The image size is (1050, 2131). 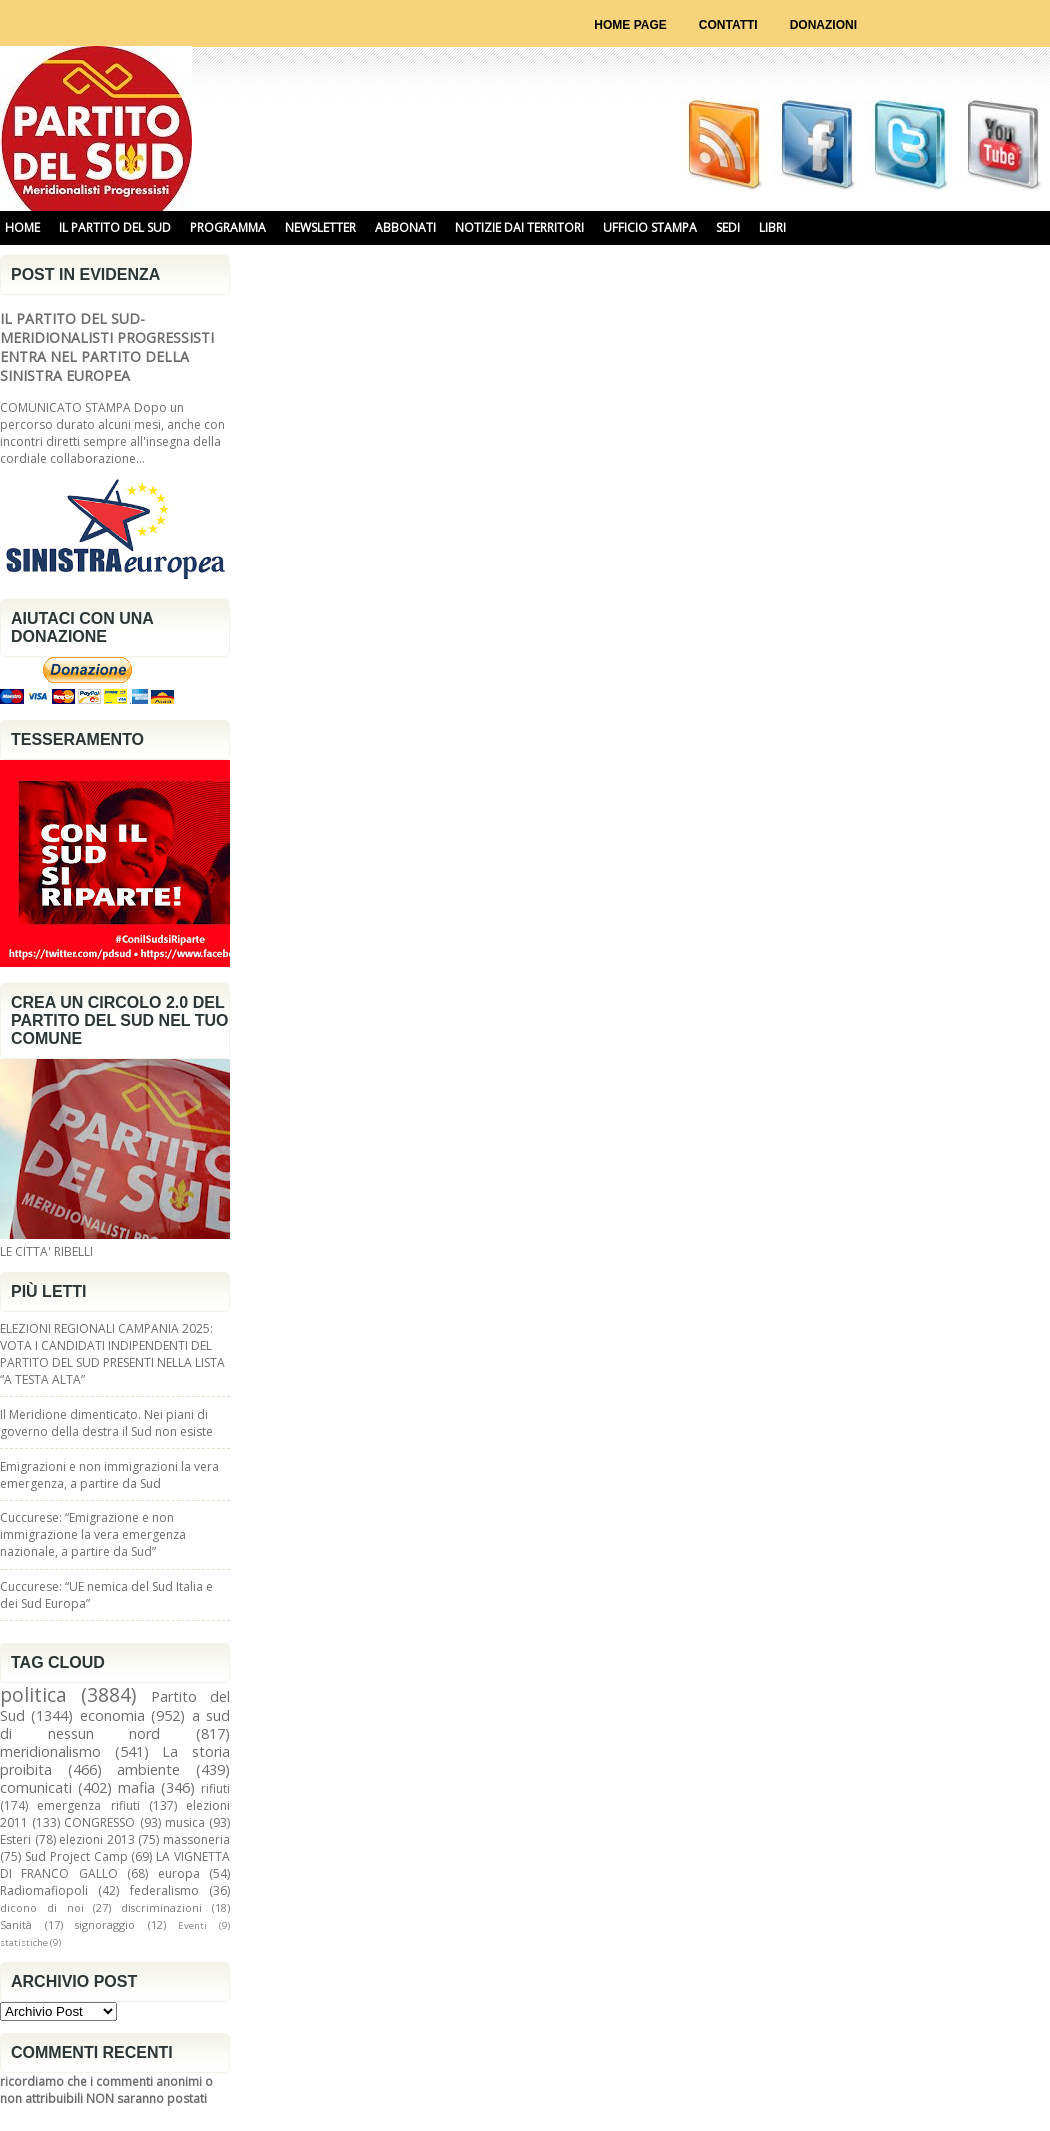 I want to click on economia, so click(x=112, y=1715).